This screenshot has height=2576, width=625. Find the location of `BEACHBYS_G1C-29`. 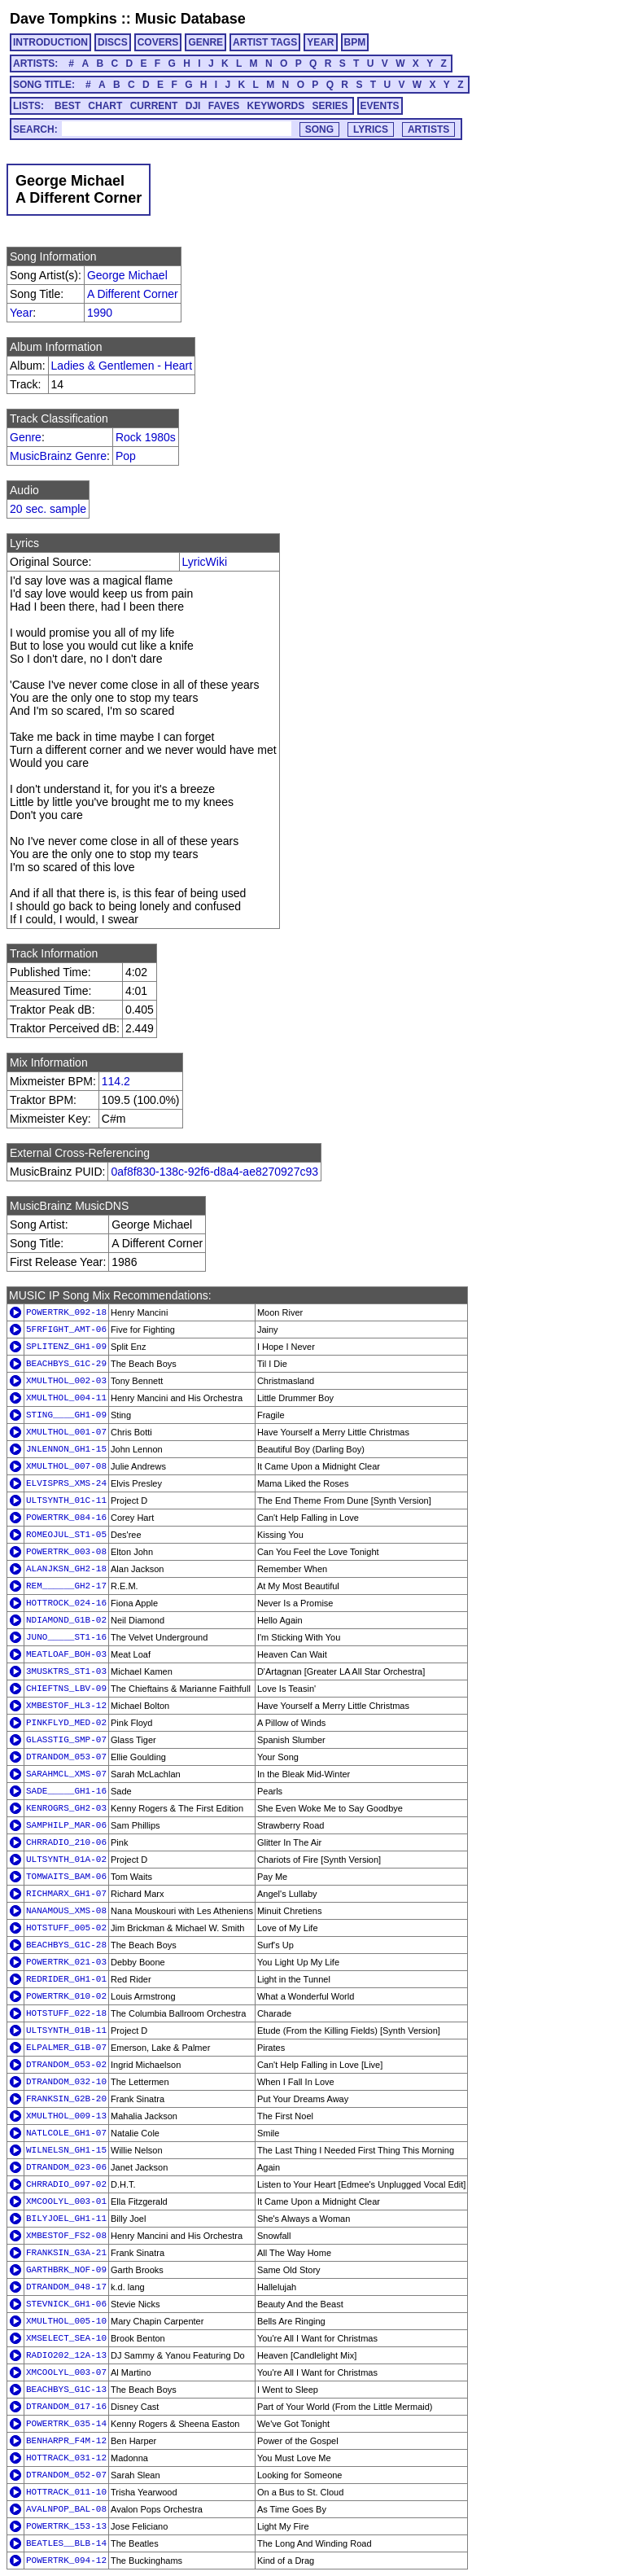

BEACHBYS_G1C-29 is located at coordinates (66, 1364).